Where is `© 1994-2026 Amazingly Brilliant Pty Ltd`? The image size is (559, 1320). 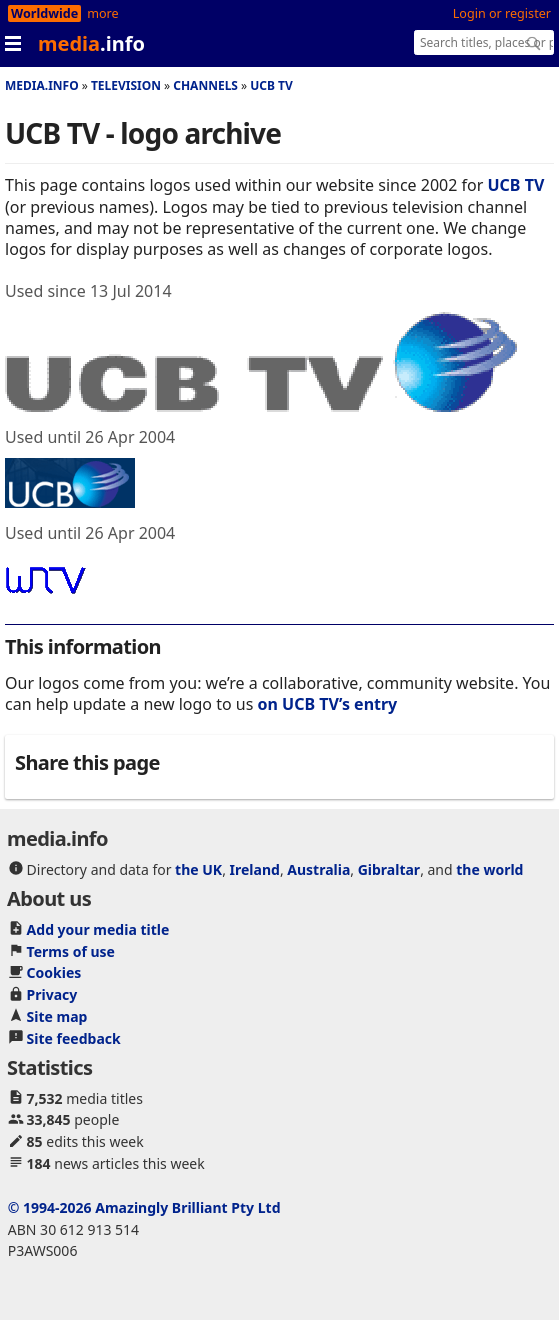
© 1994-2026 Amazingly Brilliant Pty Ltd is located at coordinates (144, 1207).